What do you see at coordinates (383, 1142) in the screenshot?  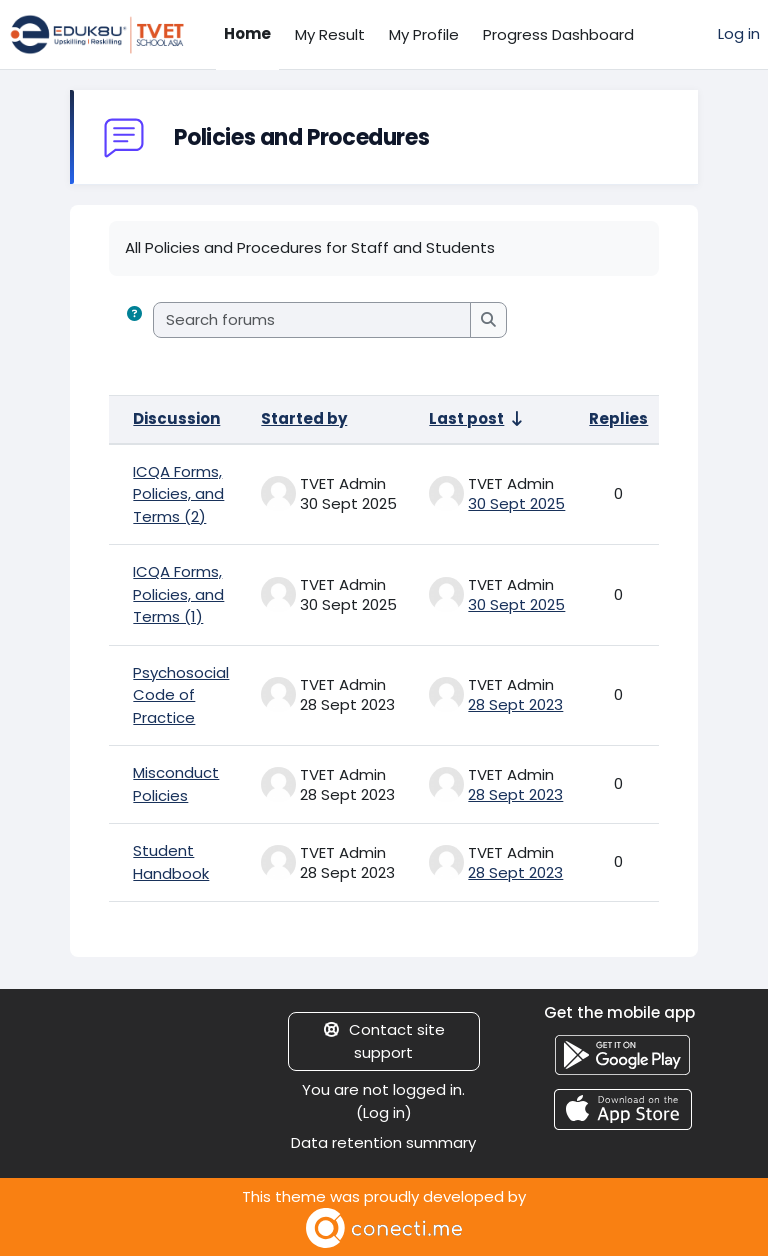 I see `Data retention summary` at bounding box center [383, 1142].